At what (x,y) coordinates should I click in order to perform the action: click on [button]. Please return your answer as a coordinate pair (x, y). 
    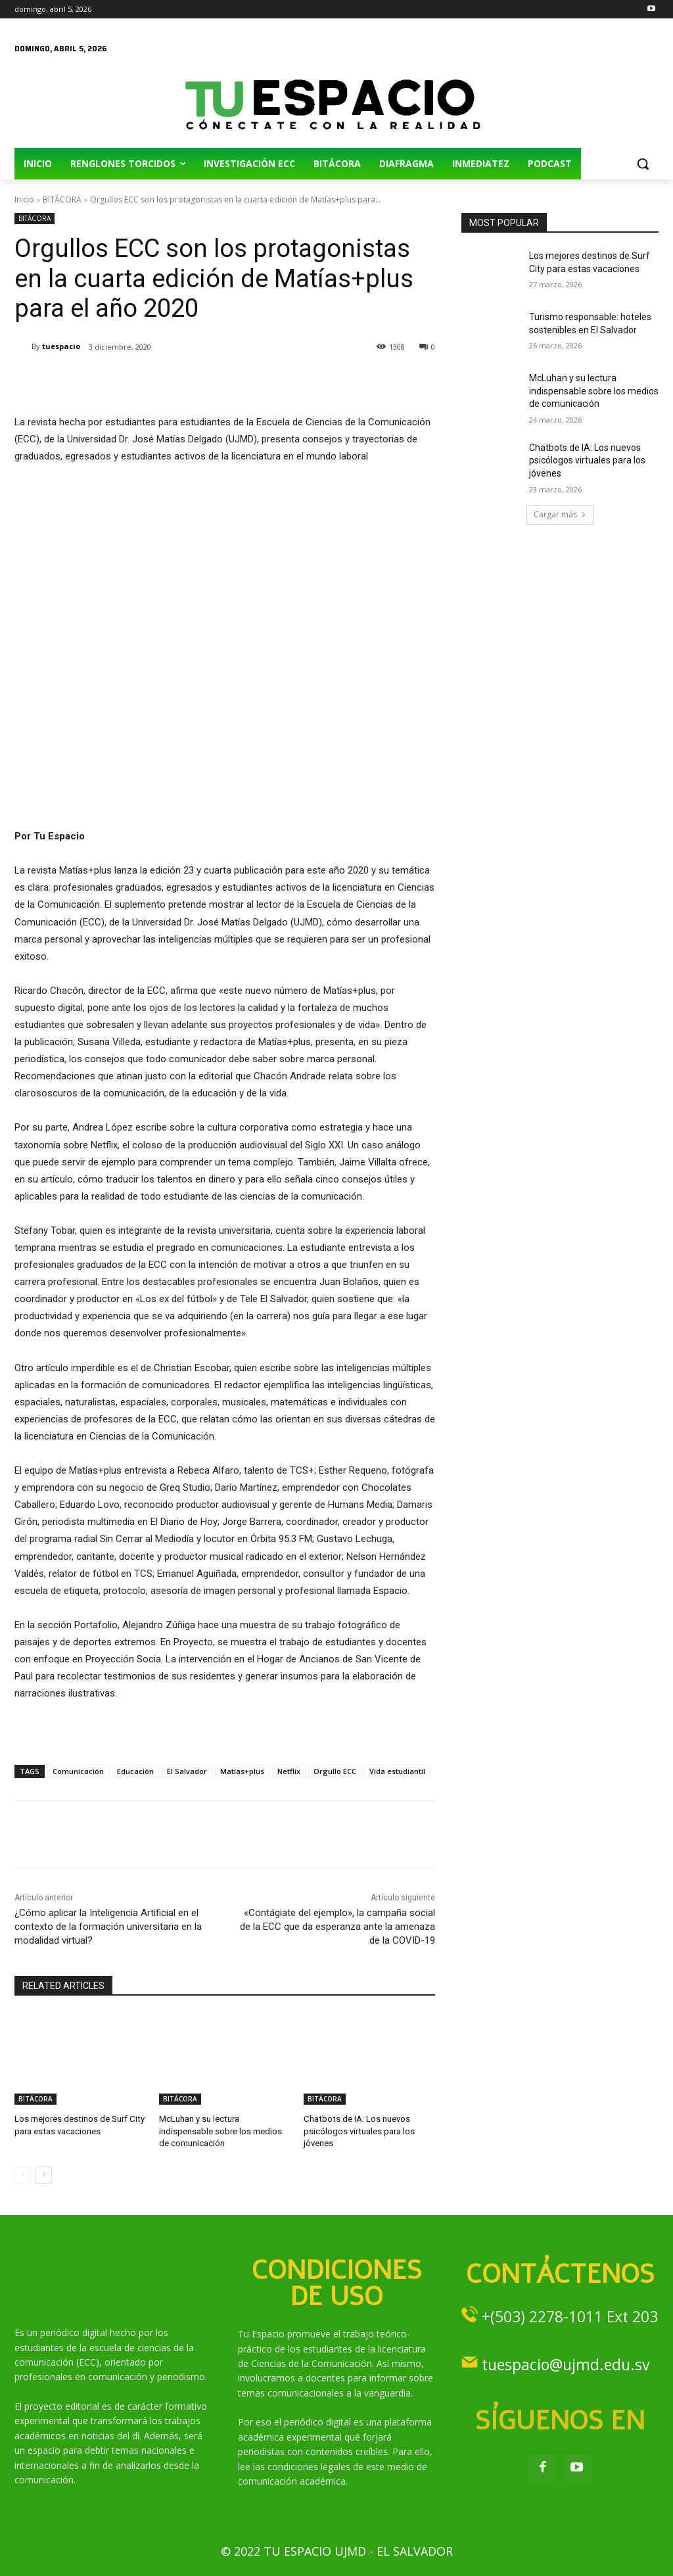
    Looking at the image, I should click on (643, 163).